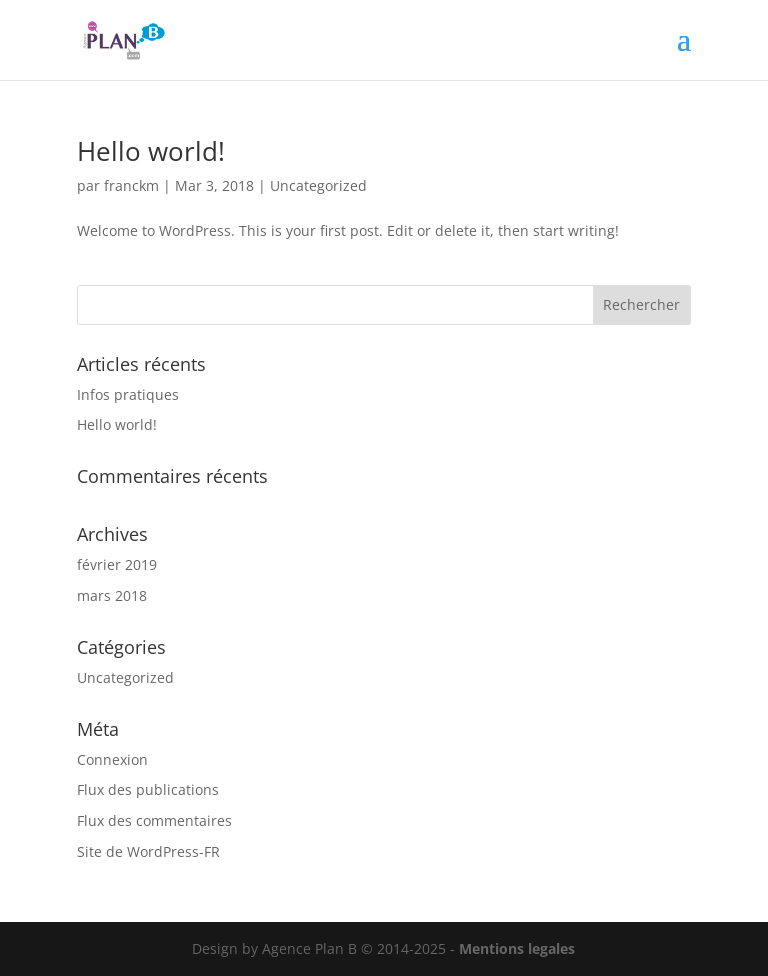  Describe the element at coordinates (517, 948) in the screenshot. I see `Mentions legales` at that location.